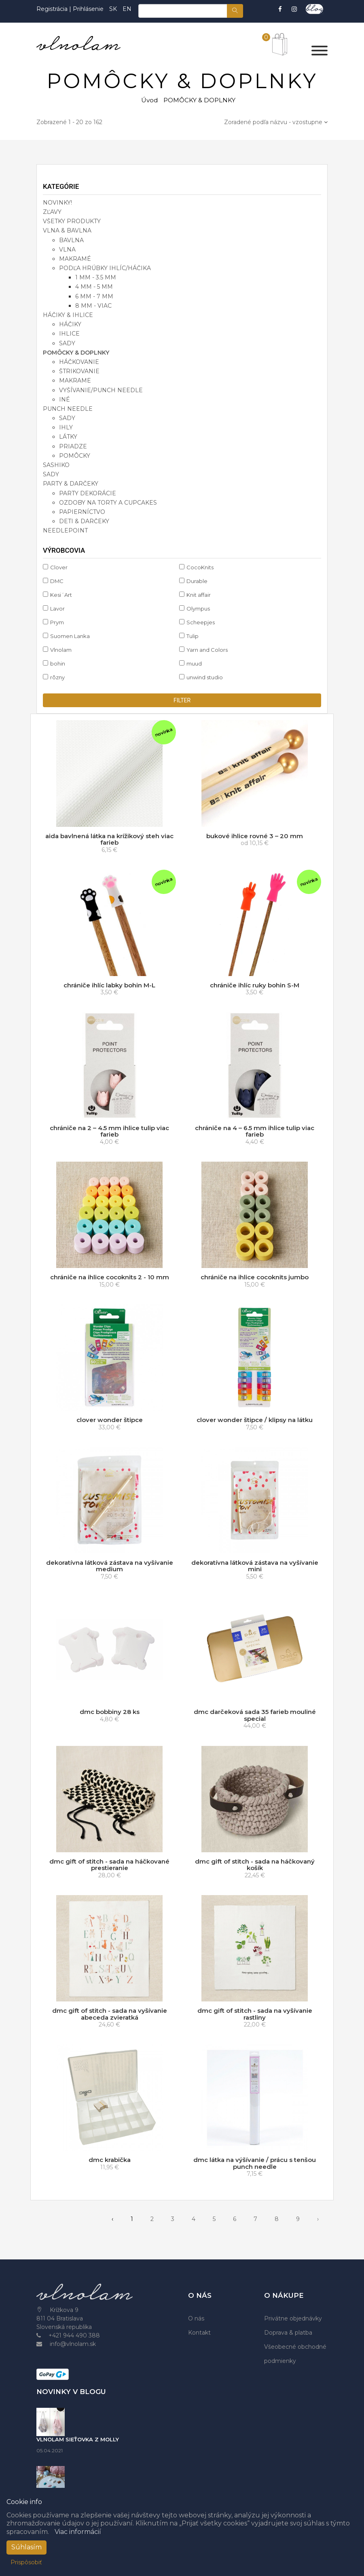  Describe the element at coordinates (254, 1566) in the screenshot. I see `dekoratívna látková zástava na vyšívanie mini` at that location.